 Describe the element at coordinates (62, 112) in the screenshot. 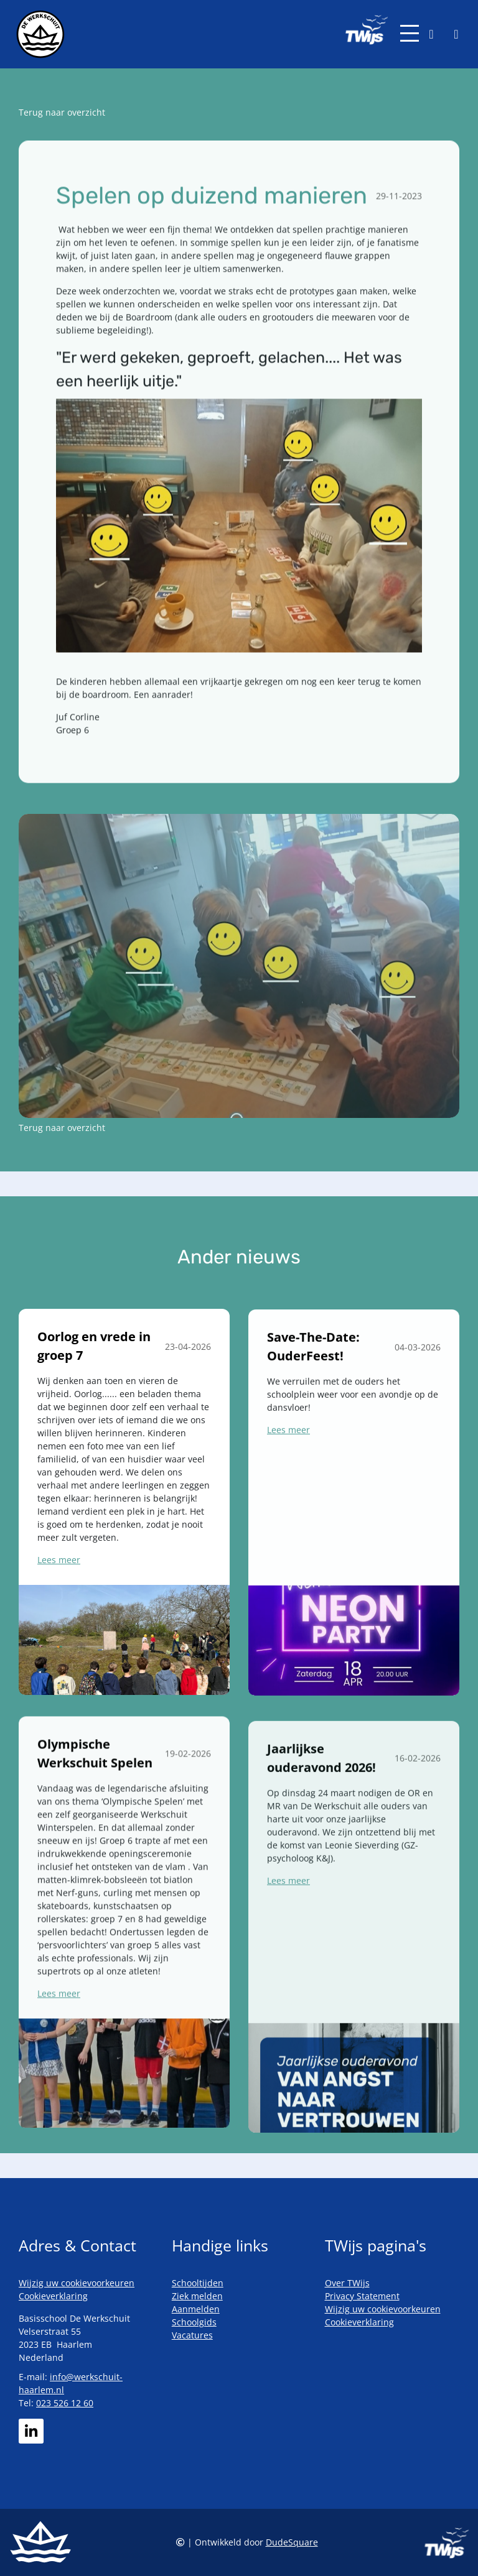

I see `Terug naar overzicht` at that location.